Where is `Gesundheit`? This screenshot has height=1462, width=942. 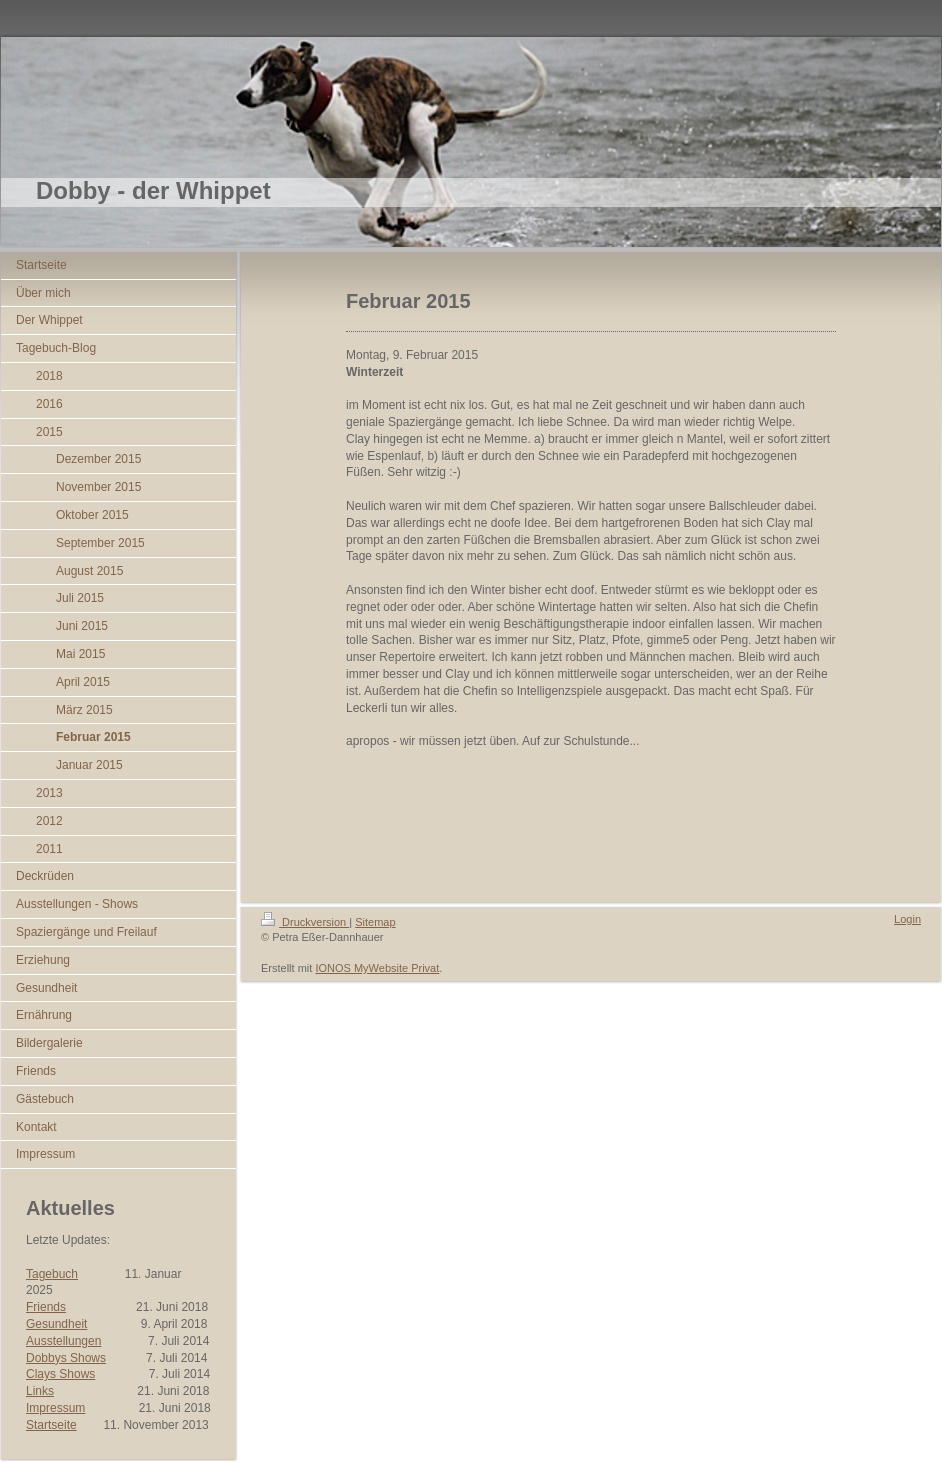
Gesundheit is located at coordinates (56, 1324).